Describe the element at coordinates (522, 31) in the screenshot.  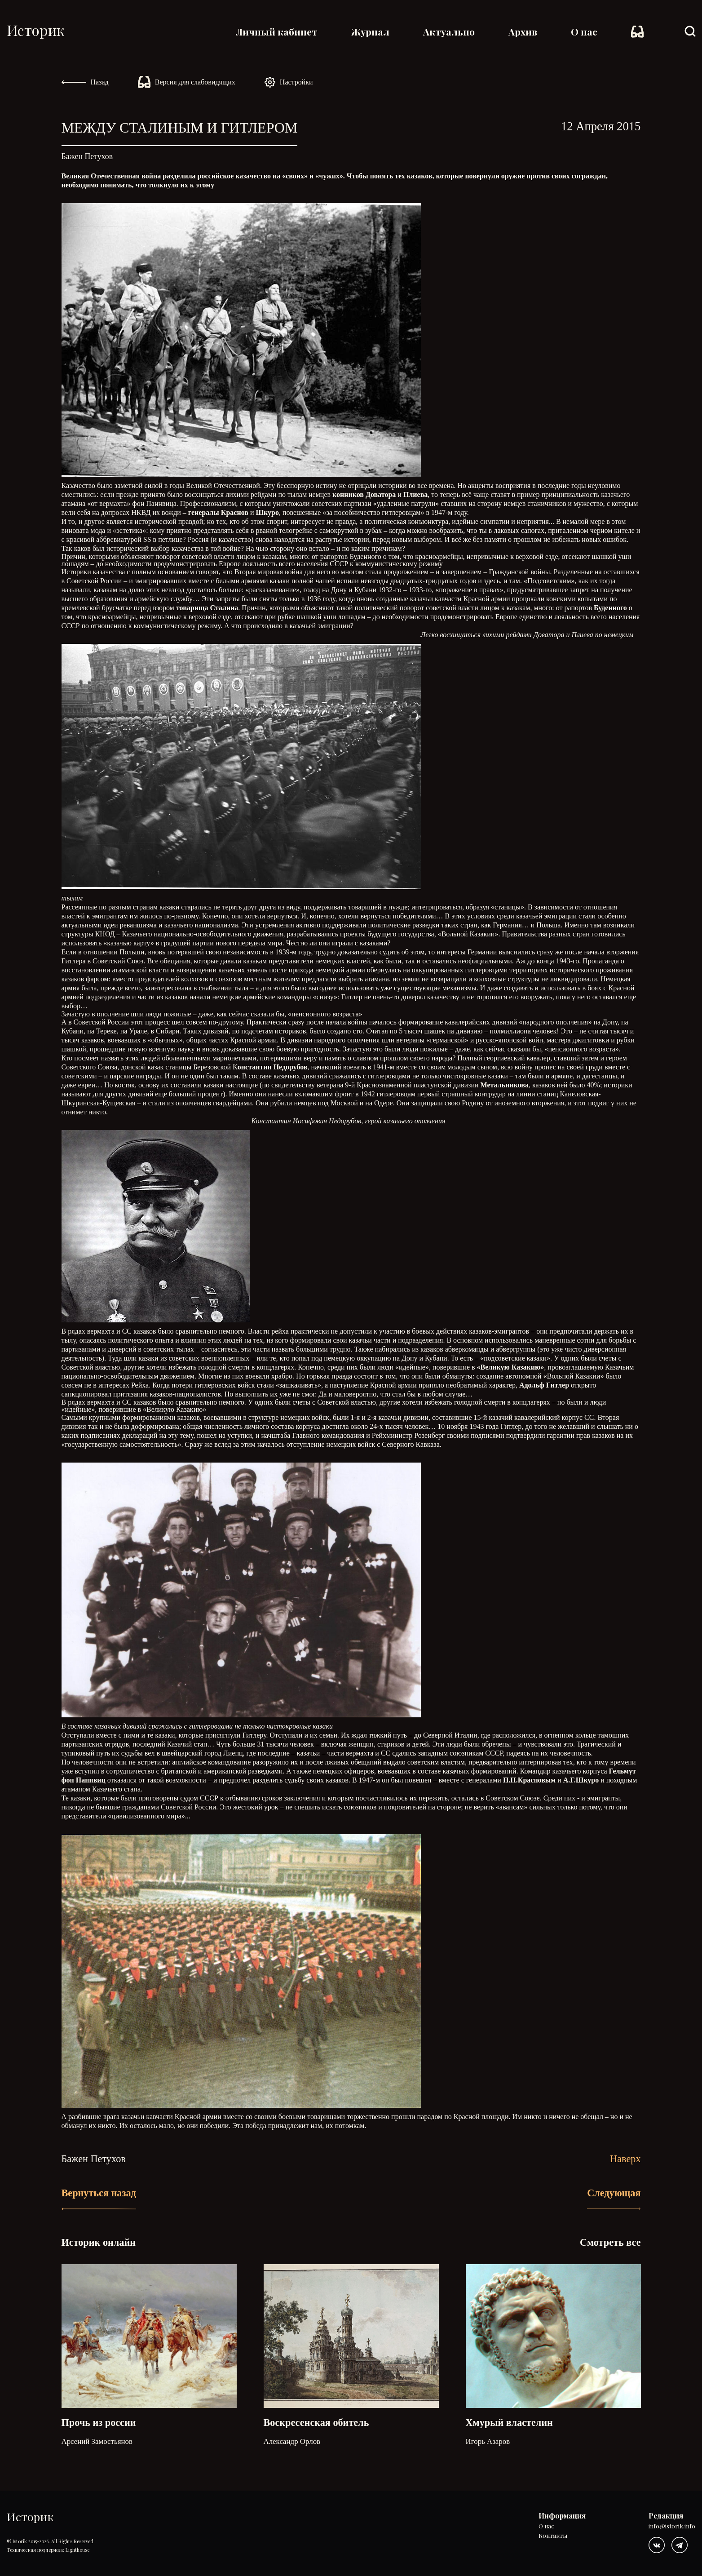
I see `Архив` at that location.